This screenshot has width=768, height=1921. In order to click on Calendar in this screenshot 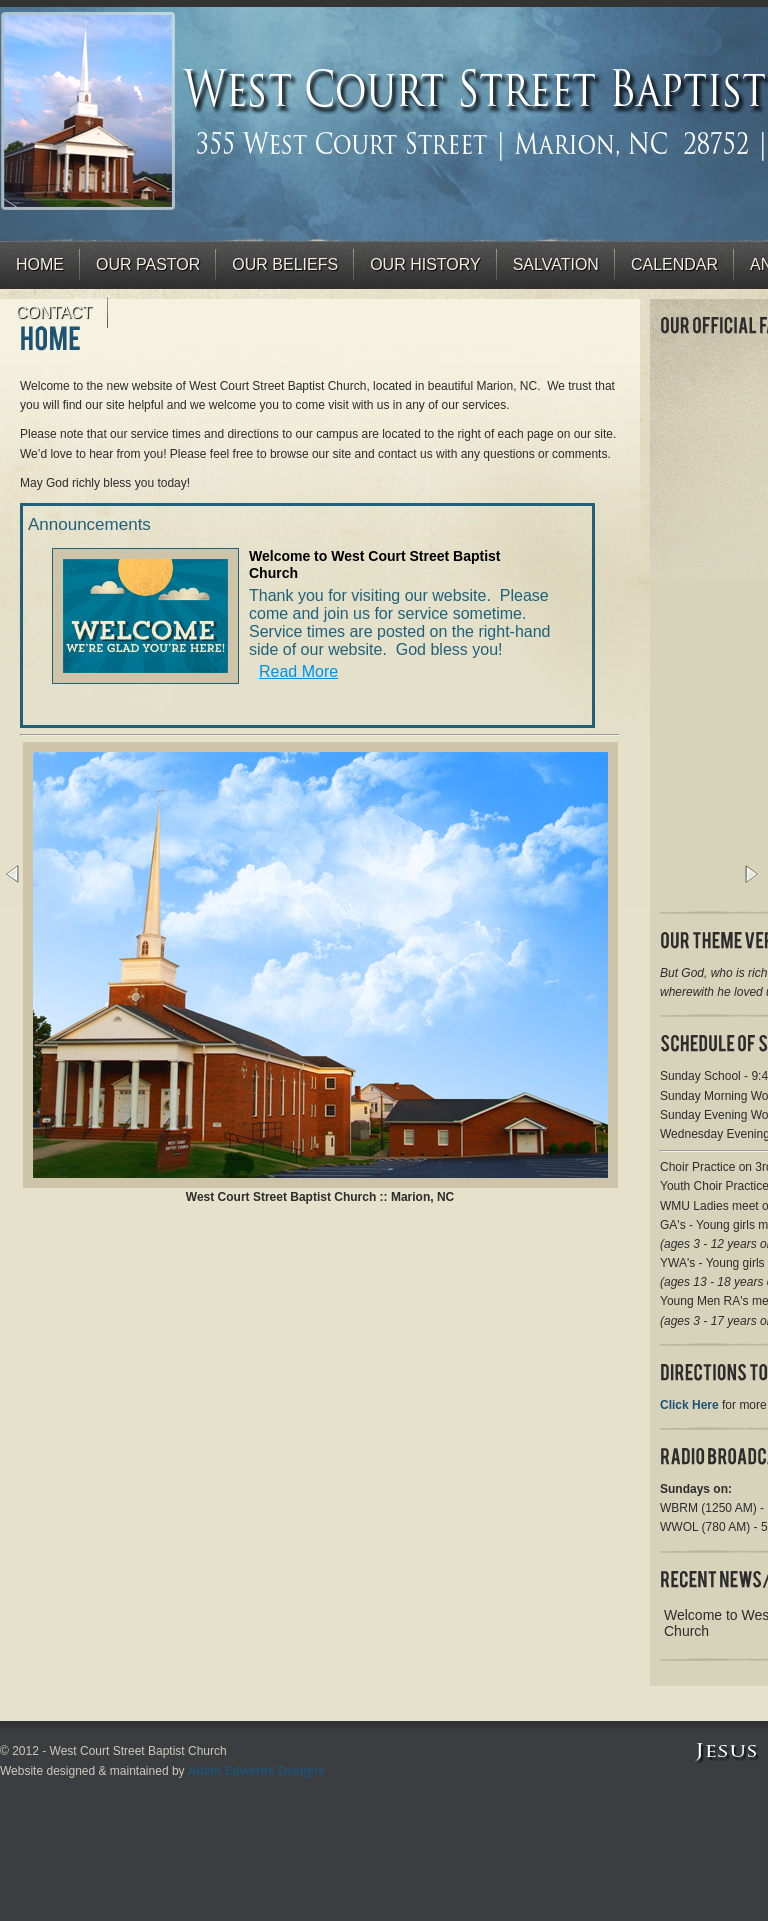, I will do `click(674, 264)`.